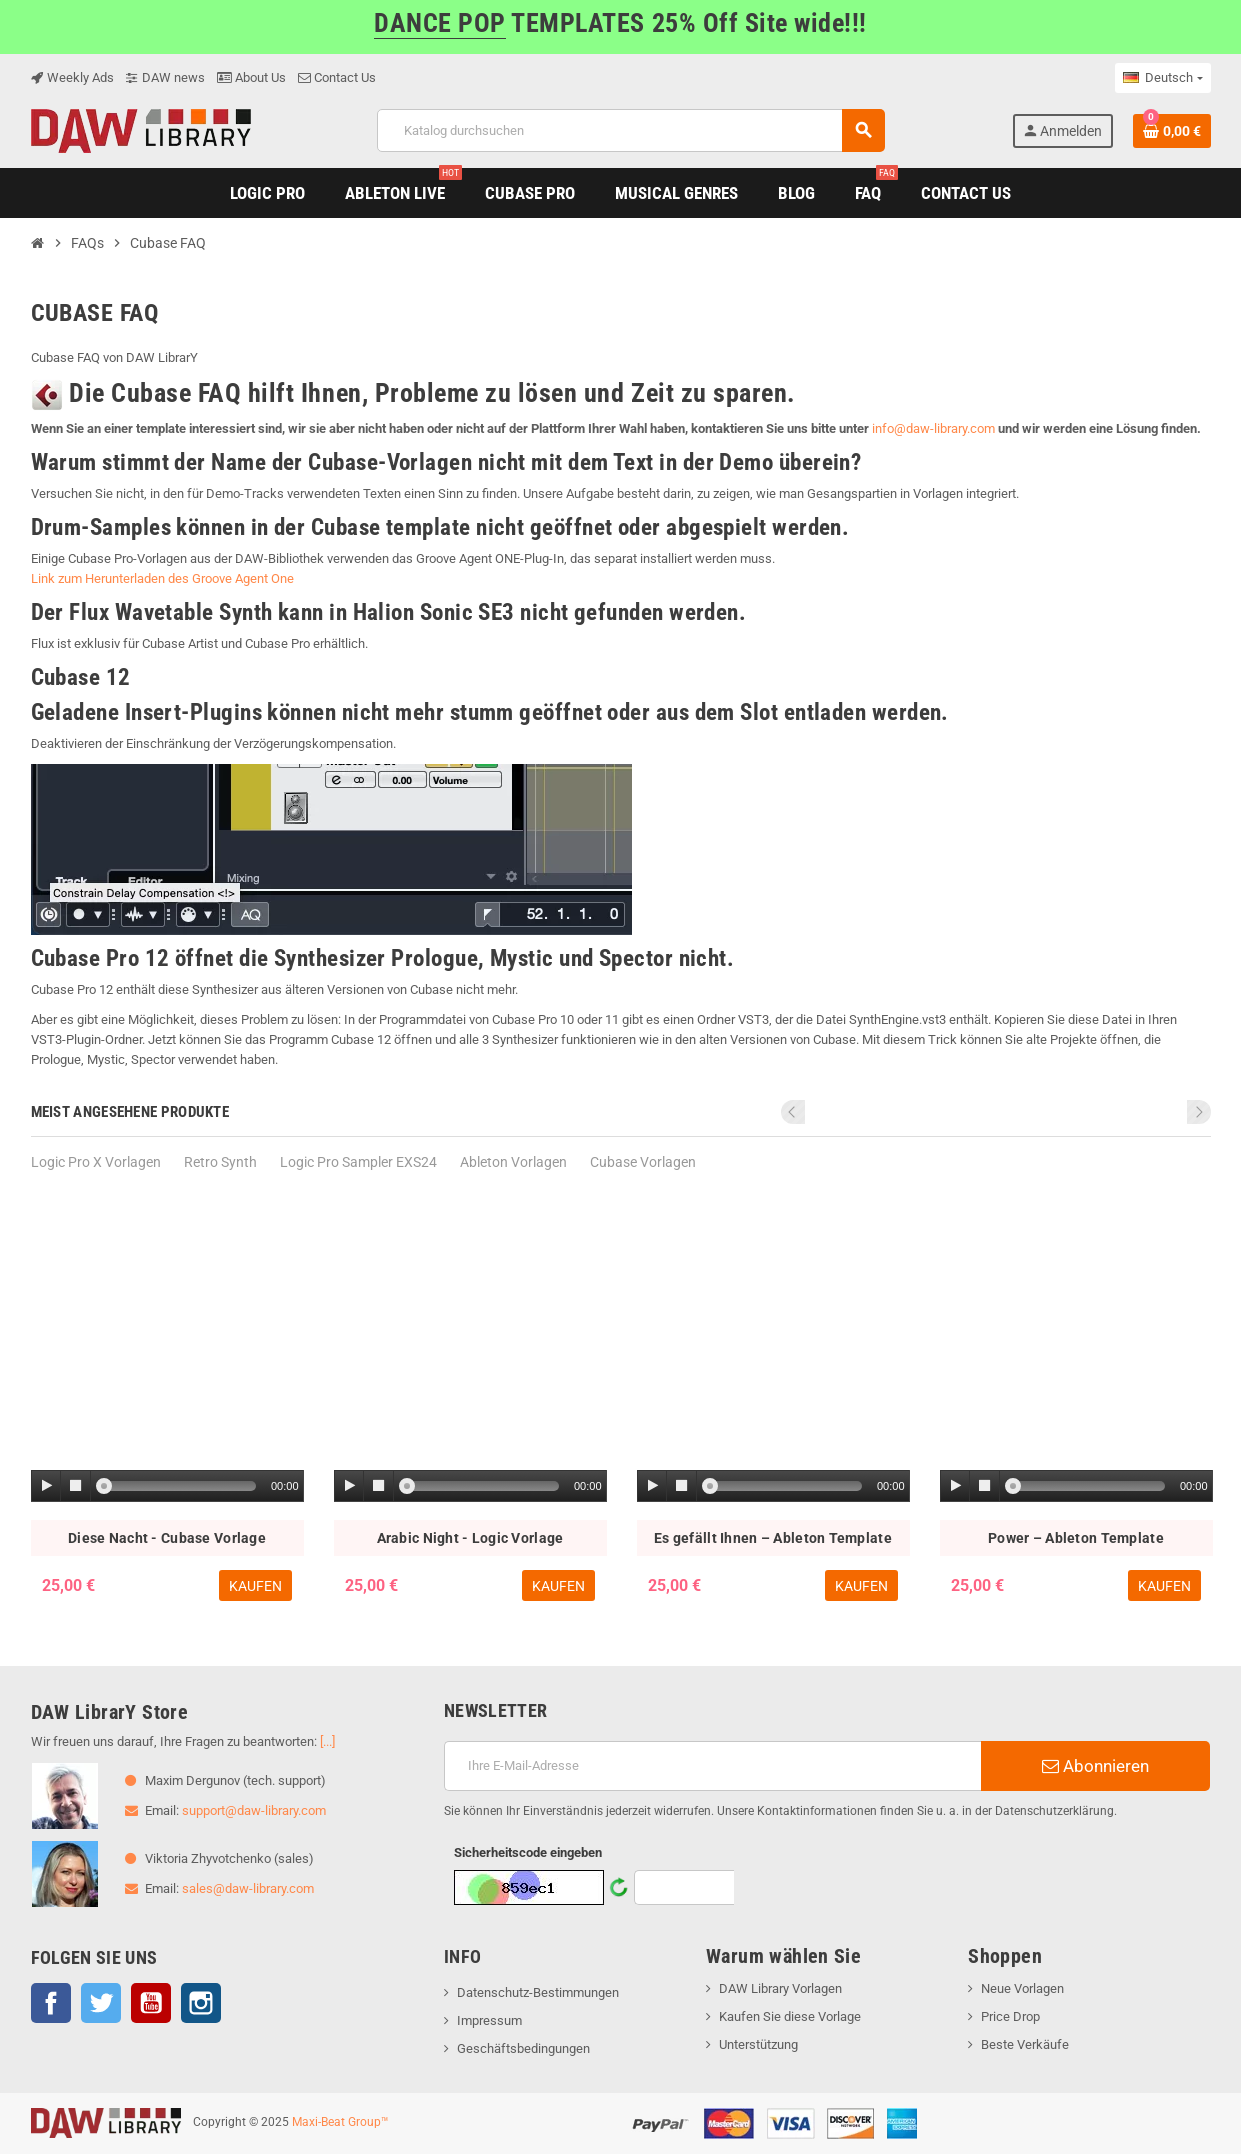  I want to click on [Play], so click(47, 1486).